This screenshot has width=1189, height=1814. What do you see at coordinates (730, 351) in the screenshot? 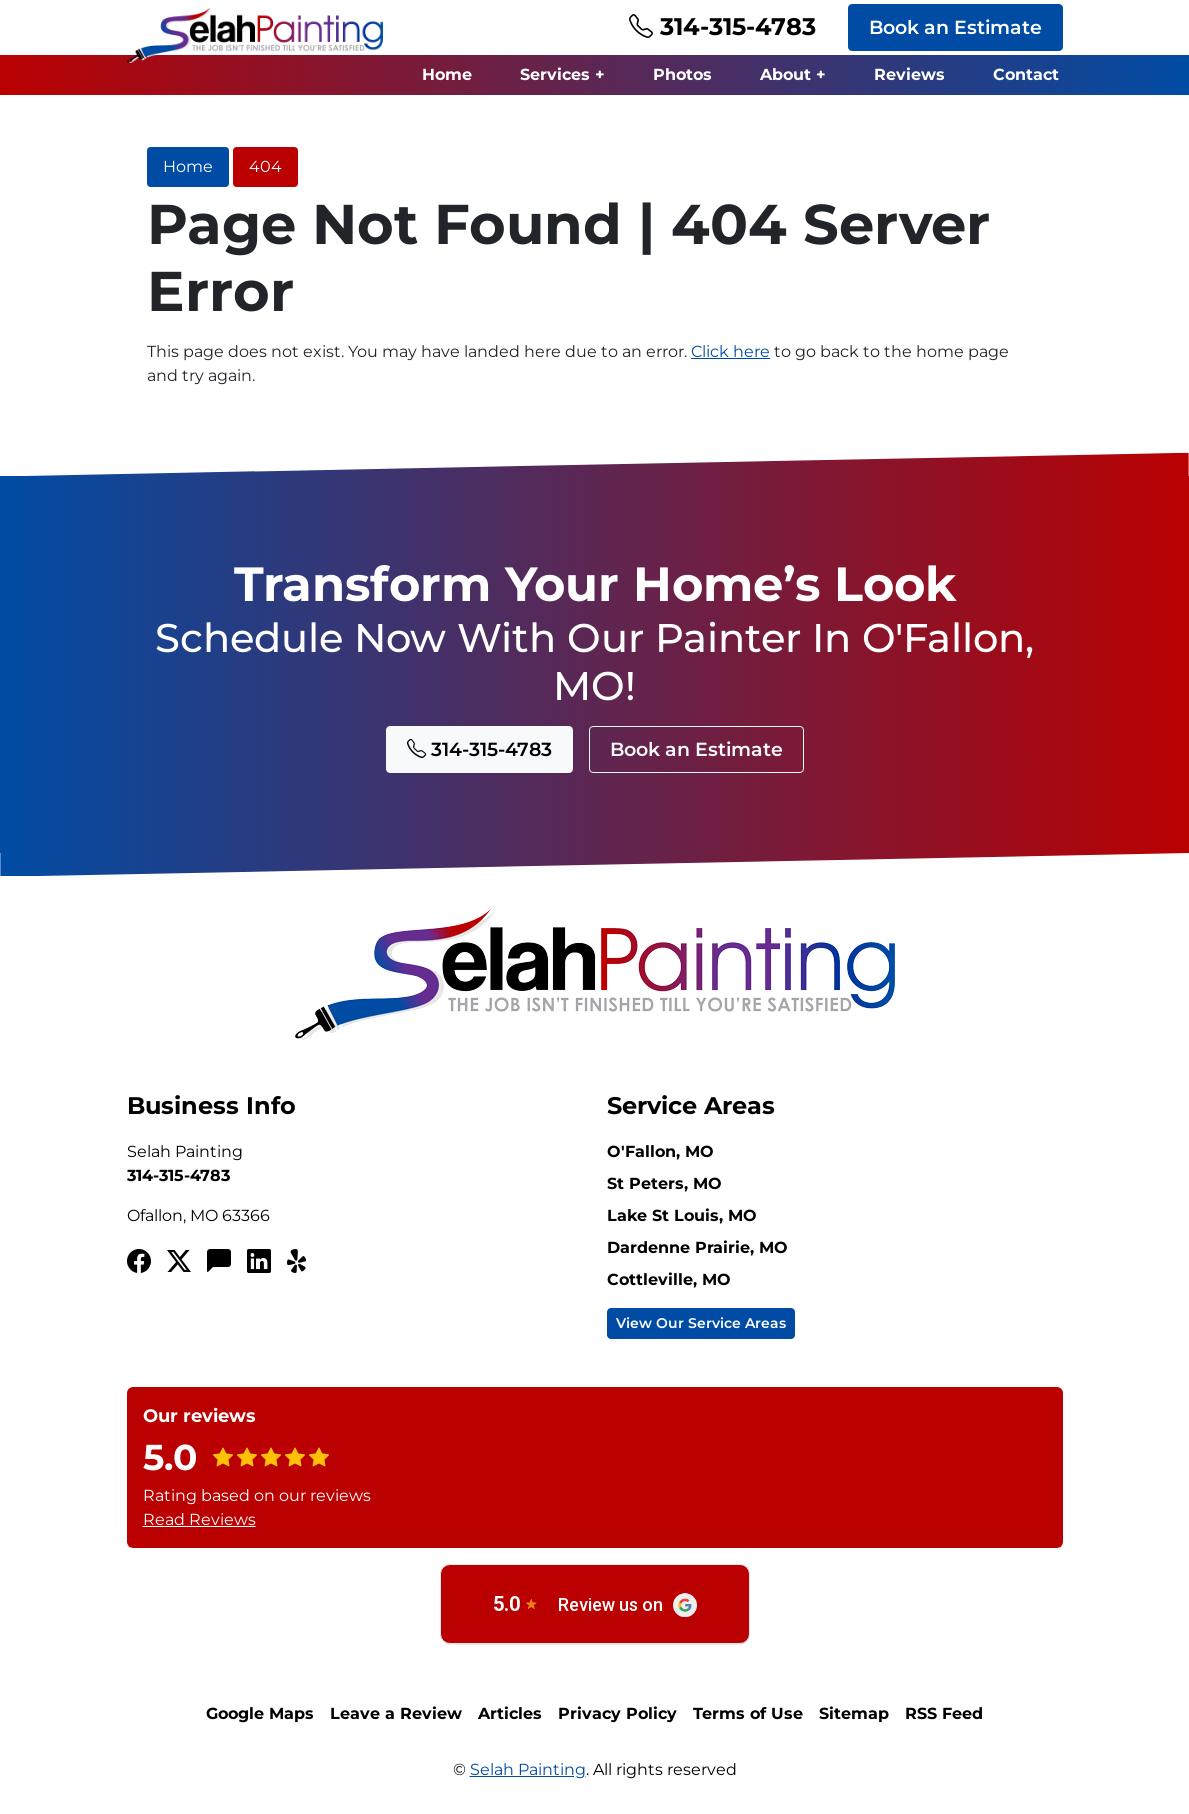
I see `Click here` at bounding box center [730, 351].